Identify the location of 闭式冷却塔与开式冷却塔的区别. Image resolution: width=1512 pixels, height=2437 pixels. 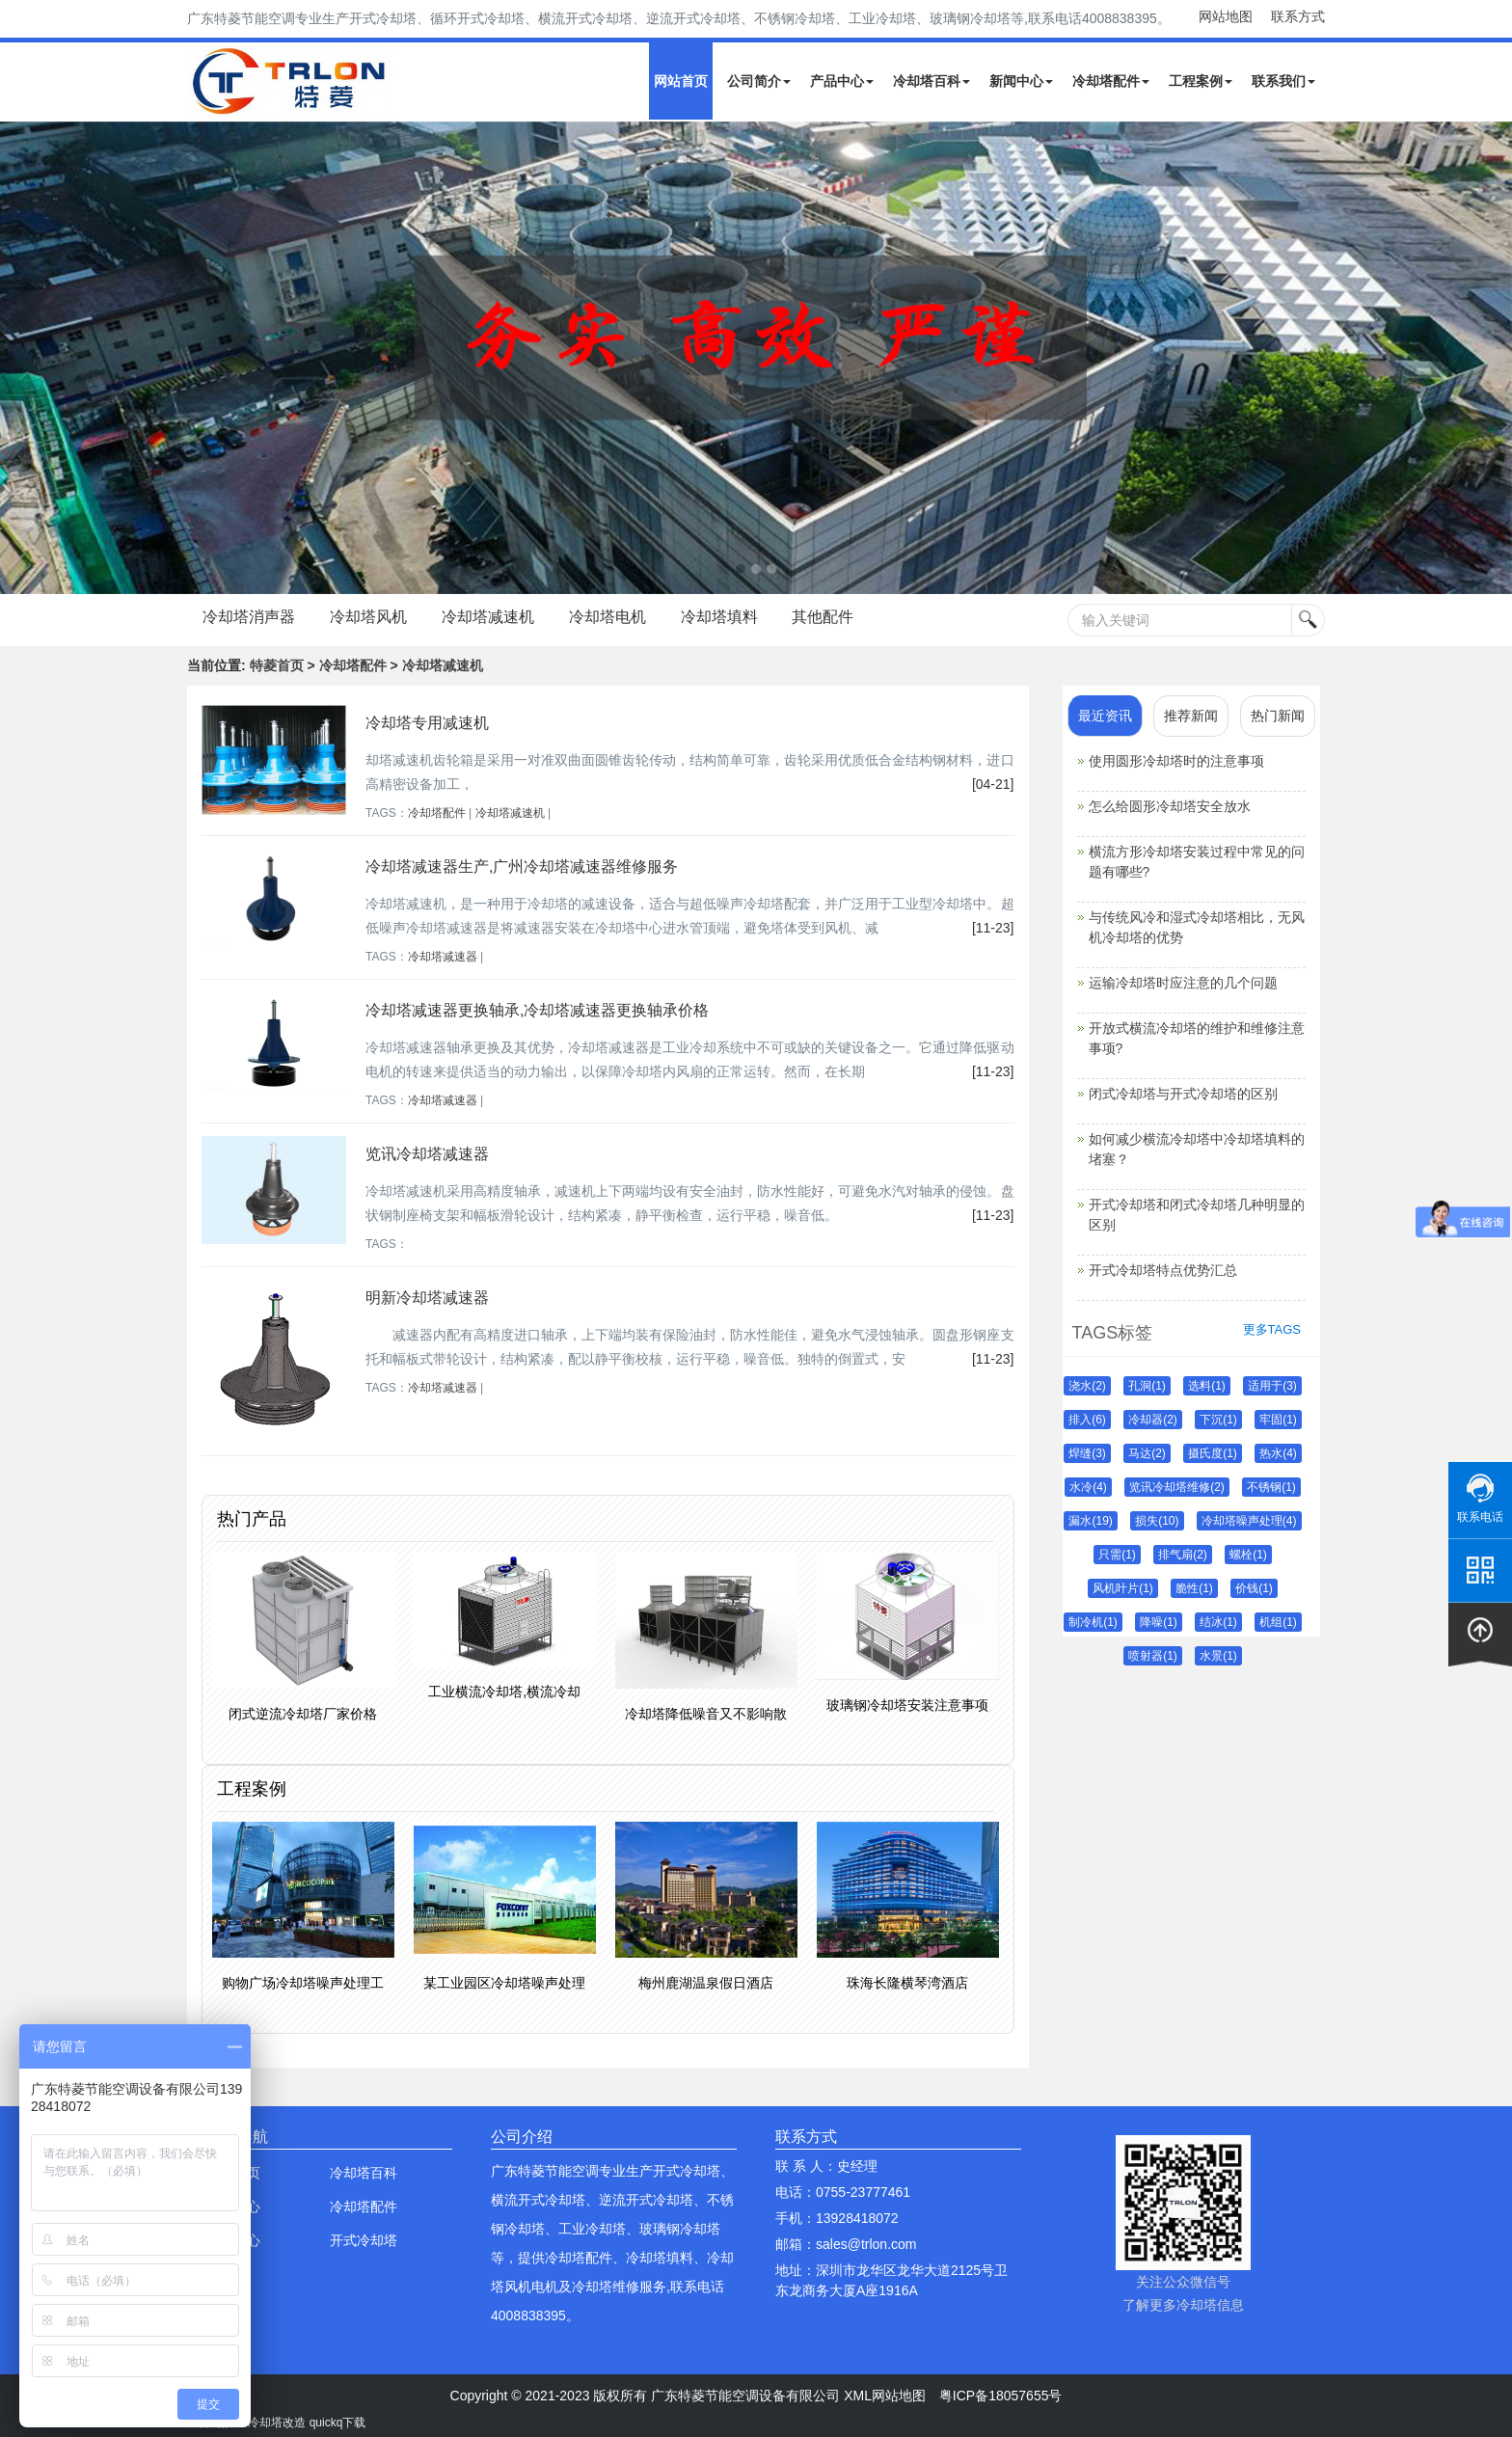
(1183, 1093).